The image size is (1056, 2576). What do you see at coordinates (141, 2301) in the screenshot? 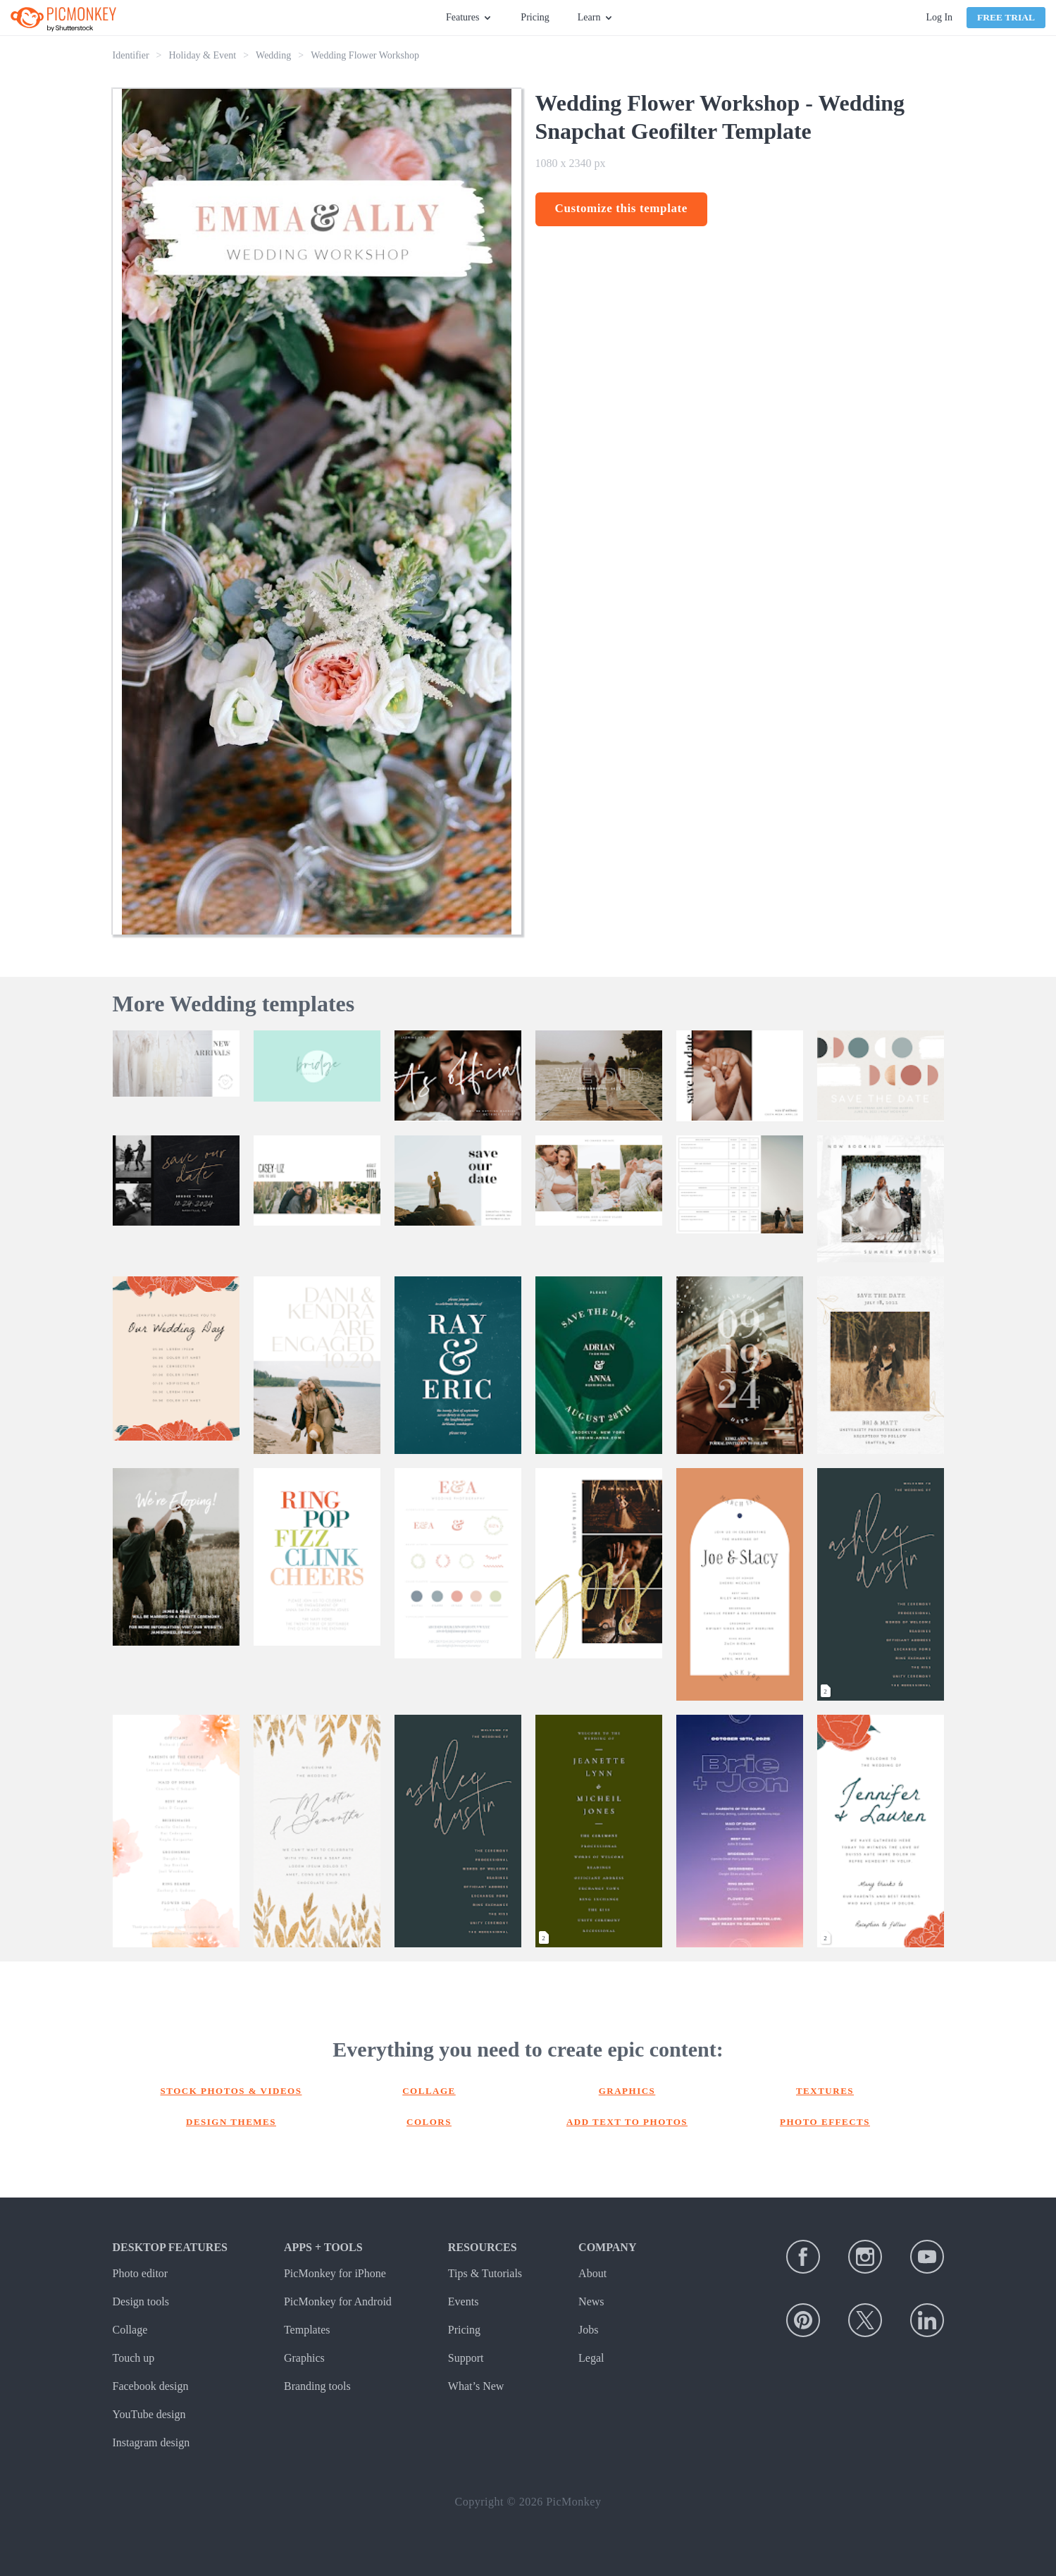
I see `Design tools` at bounding box center [141, 2301].